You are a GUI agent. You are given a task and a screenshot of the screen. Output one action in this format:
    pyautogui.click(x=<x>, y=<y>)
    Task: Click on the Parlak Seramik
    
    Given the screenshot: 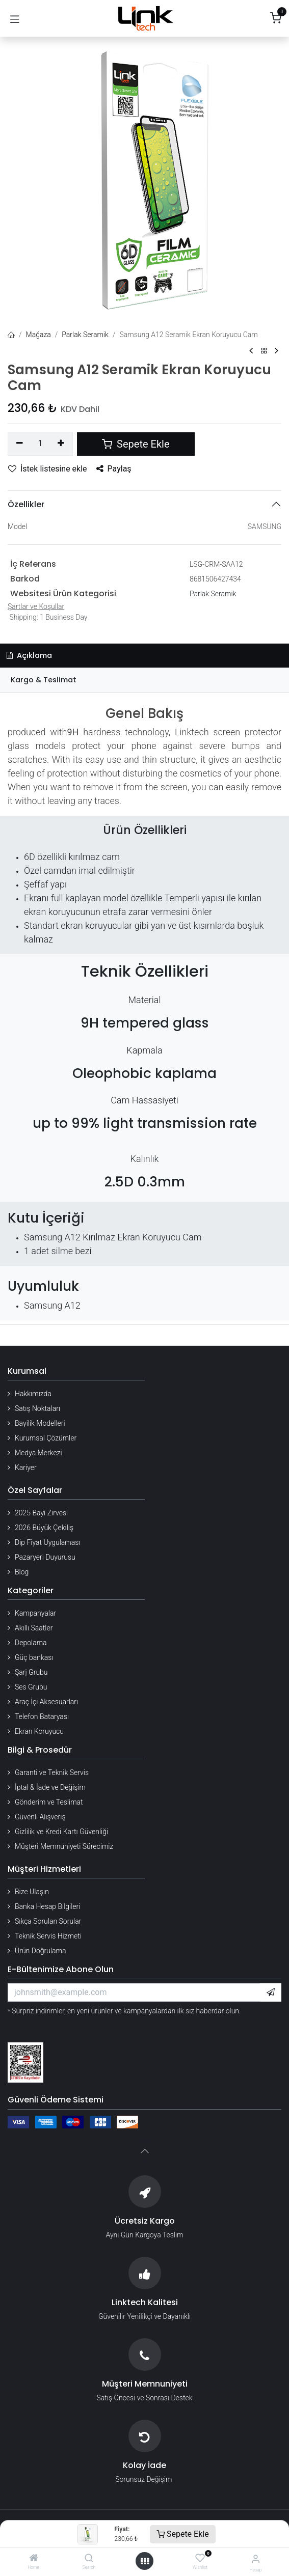 What is the action you would take?
    pyautogui.click(x=85, y=334)
    